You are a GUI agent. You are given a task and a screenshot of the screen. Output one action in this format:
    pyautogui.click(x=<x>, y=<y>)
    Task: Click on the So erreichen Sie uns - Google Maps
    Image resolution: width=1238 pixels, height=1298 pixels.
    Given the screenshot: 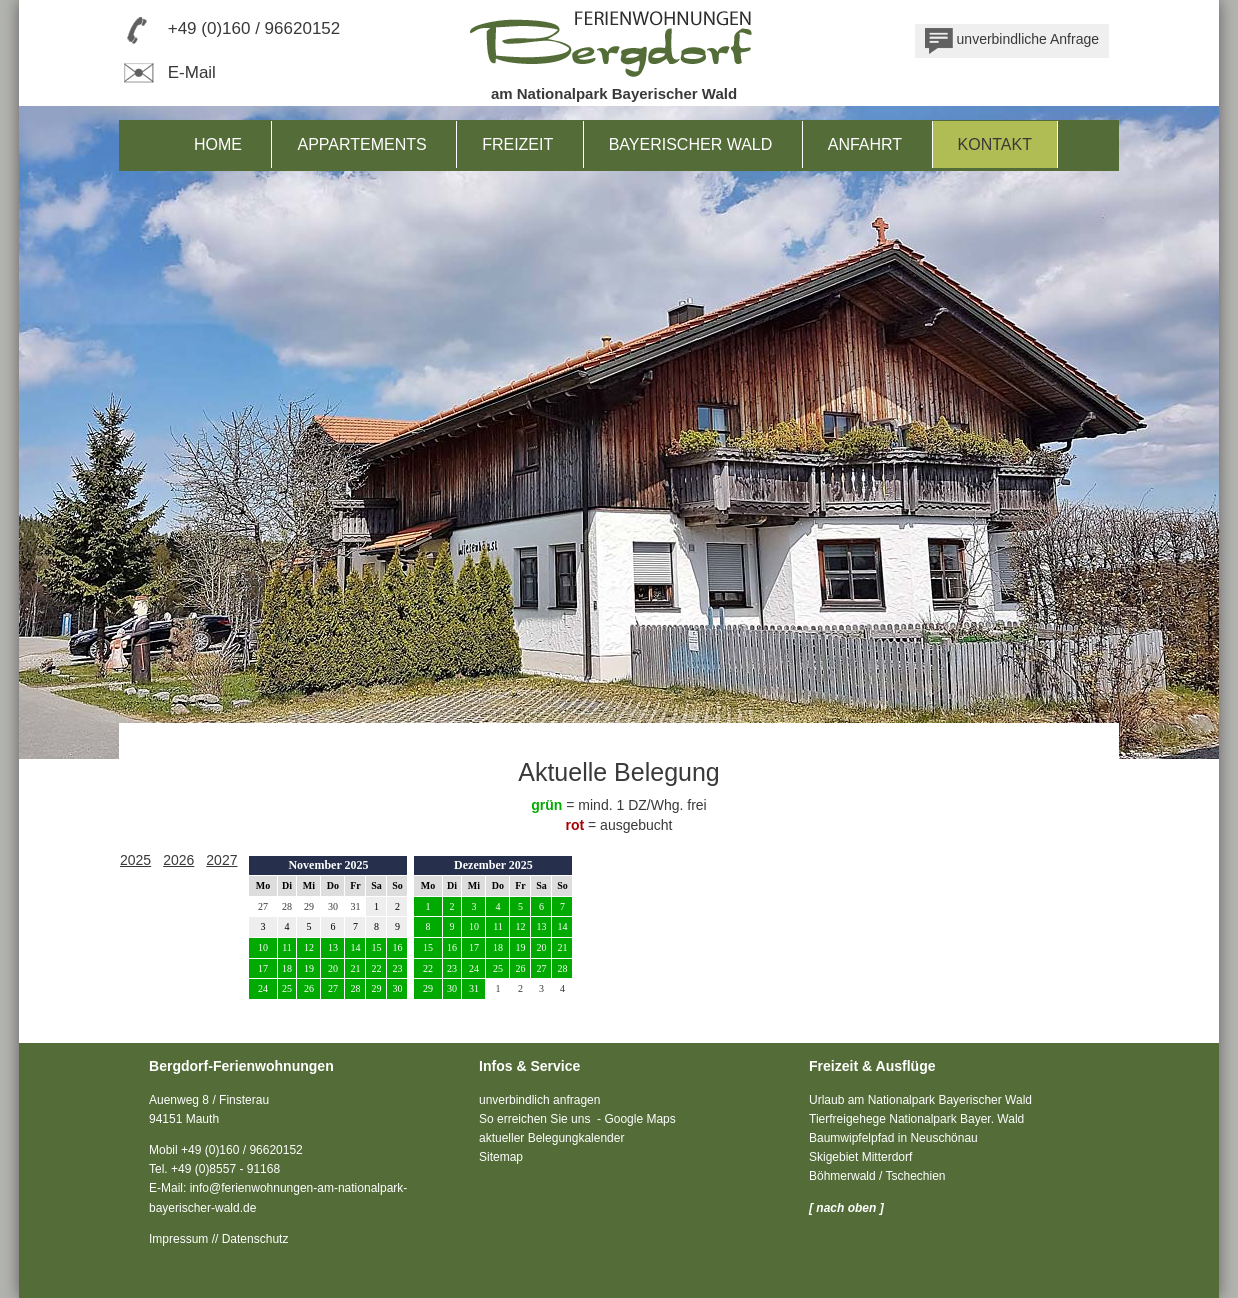 What is the action you would take?
    pyautogui.click(x=577, y=1119)
    